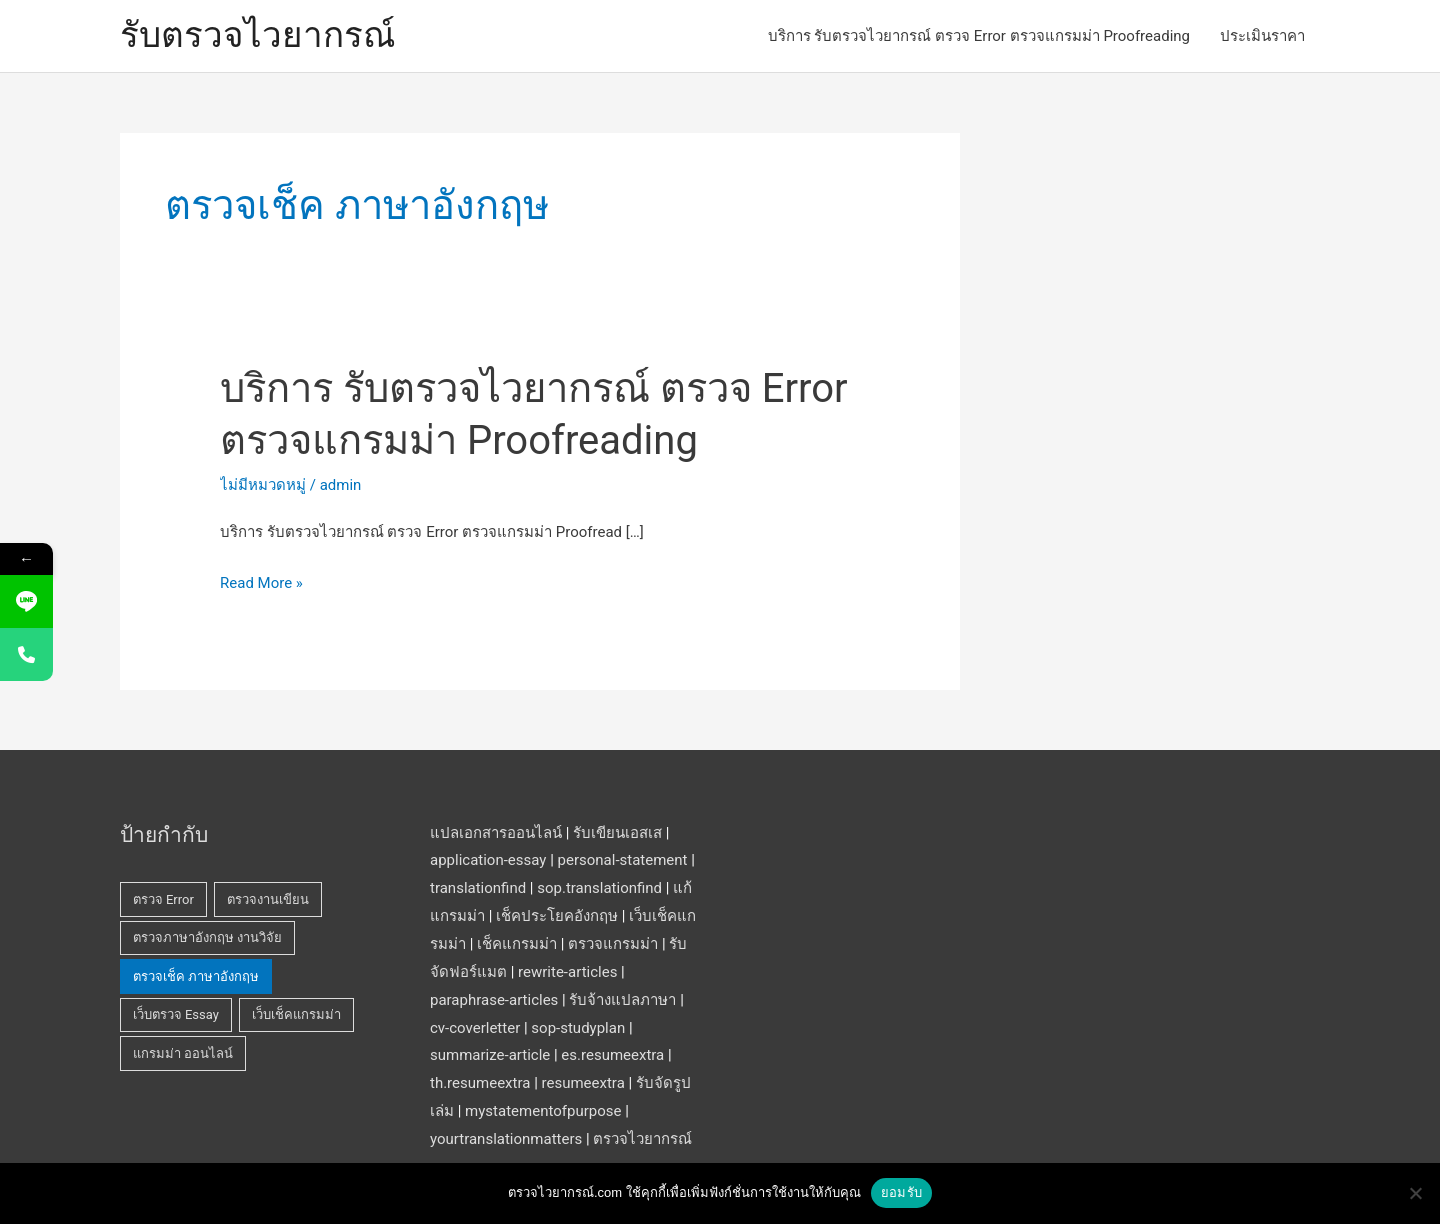  I want to click on รับตรวจไวยากรณ์, so click(257, 35).